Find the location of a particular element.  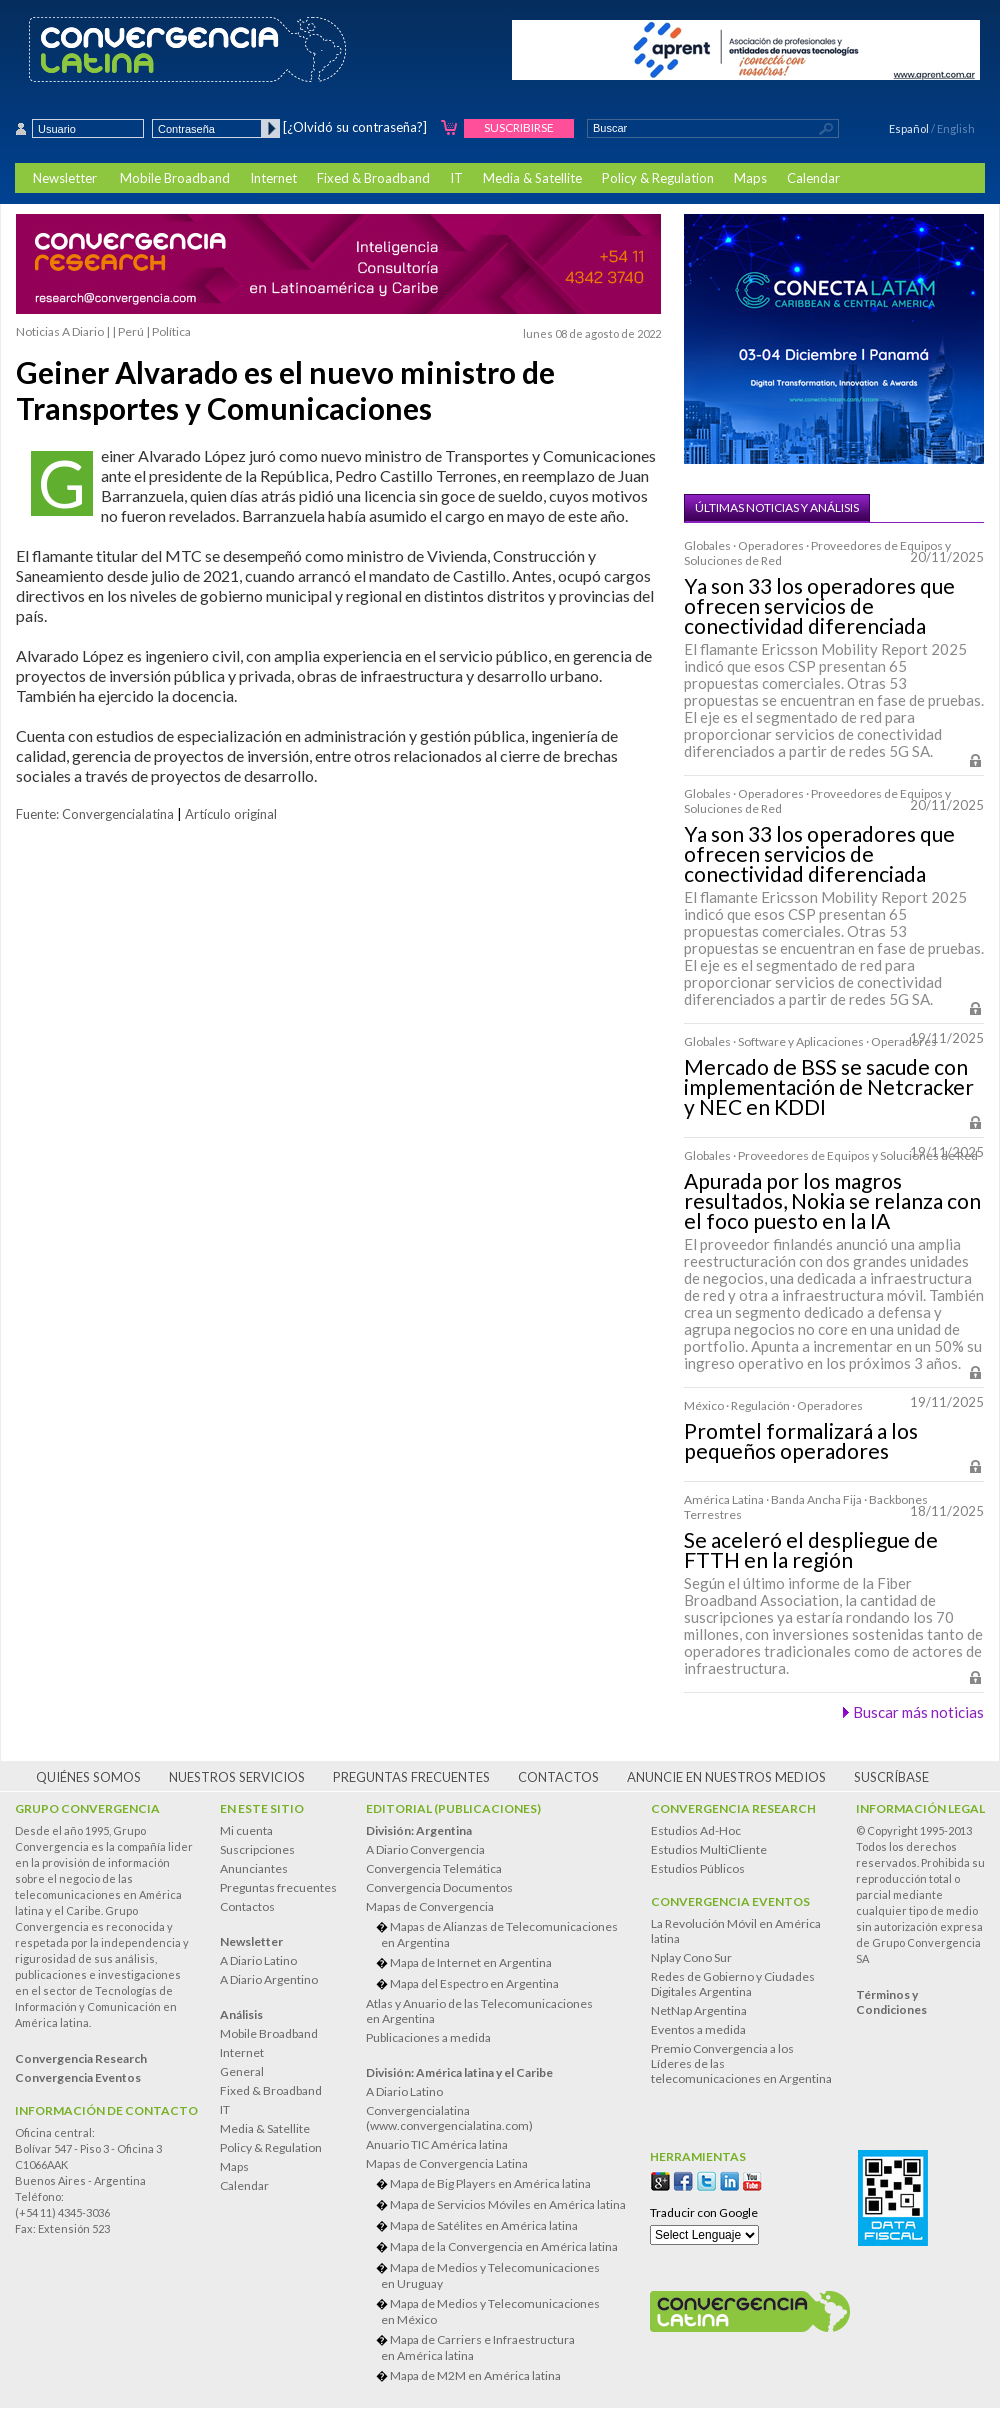

Suscripciones is located at coordinates (257, 1849).